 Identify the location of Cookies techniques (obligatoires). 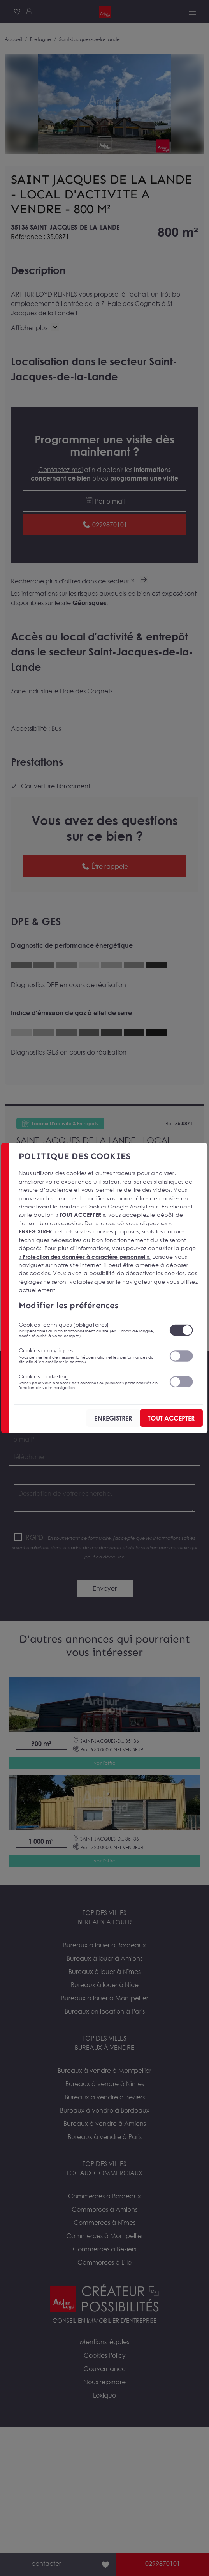
(89, 1329).